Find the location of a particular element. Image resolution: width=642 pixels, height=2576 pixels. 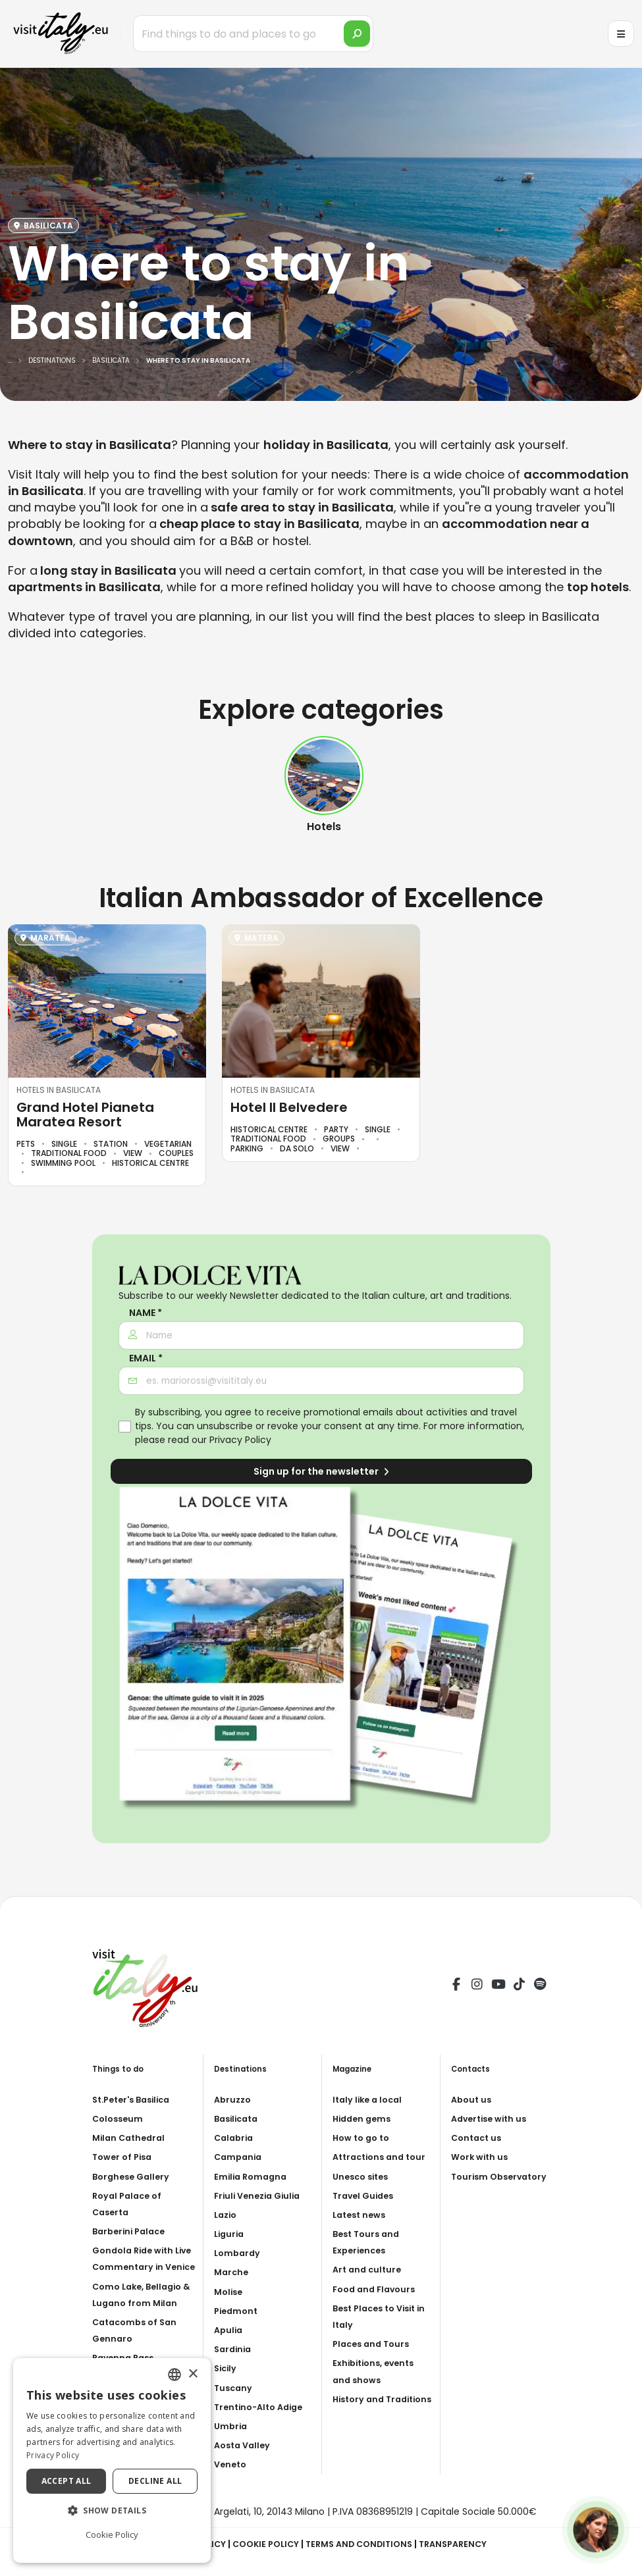

Emilia Romagna is located at coordinates (253, 2176).